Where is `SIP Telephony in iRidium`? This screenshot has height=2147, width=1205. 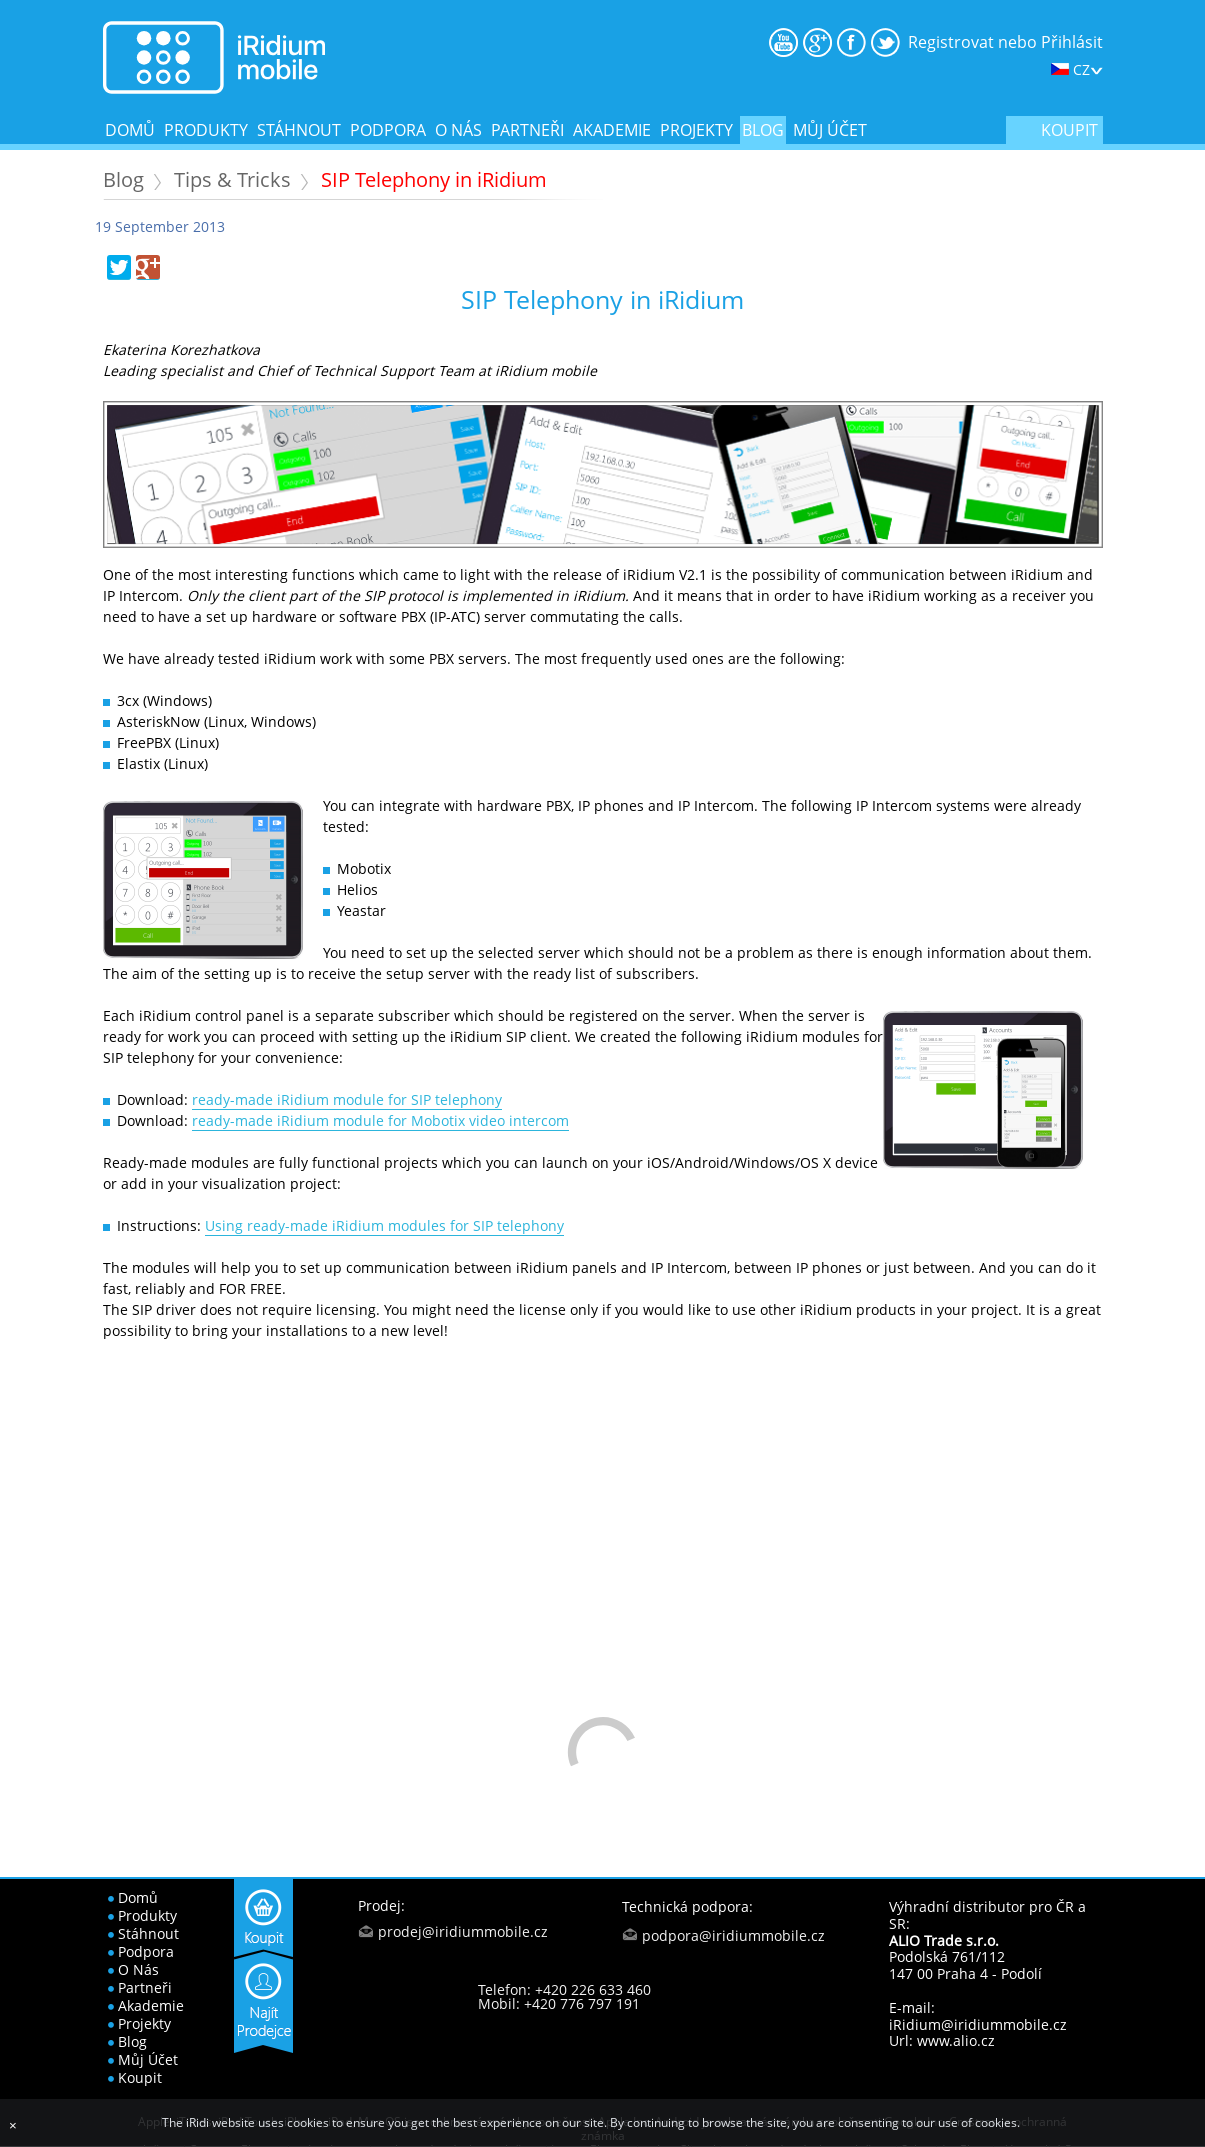 SIP Telephony in iRidium is located at coordinates (434, 179).